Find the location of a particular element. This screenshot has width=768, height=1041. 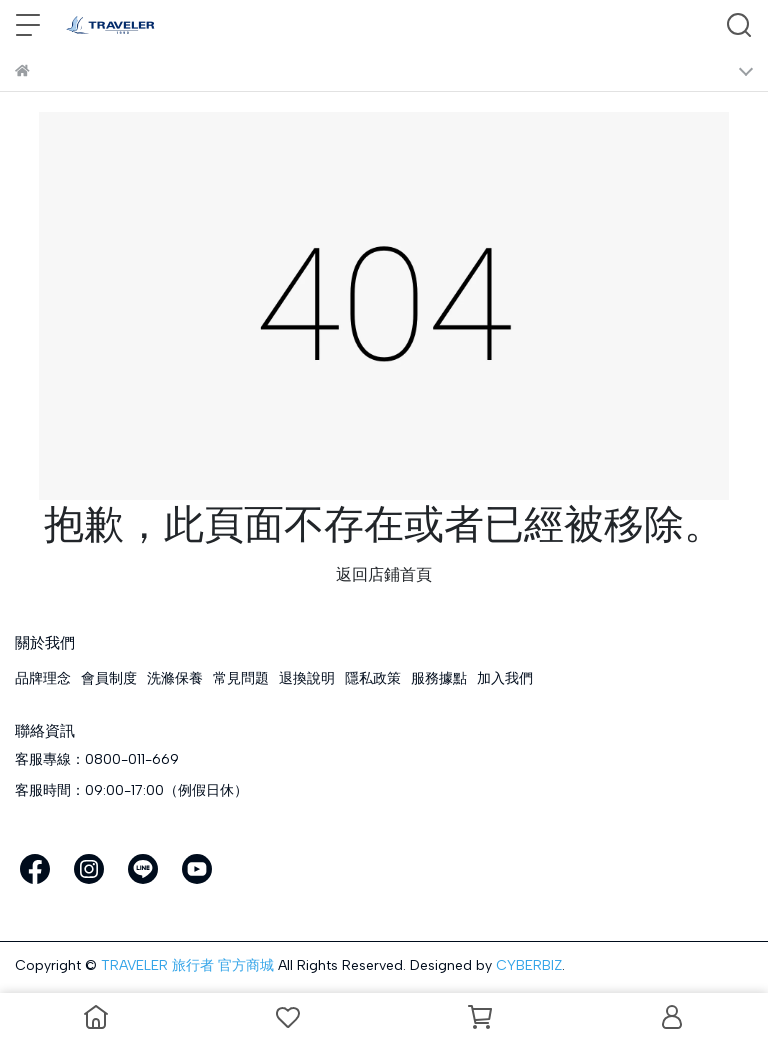

退換說明 is located at coordinates (307, 678).